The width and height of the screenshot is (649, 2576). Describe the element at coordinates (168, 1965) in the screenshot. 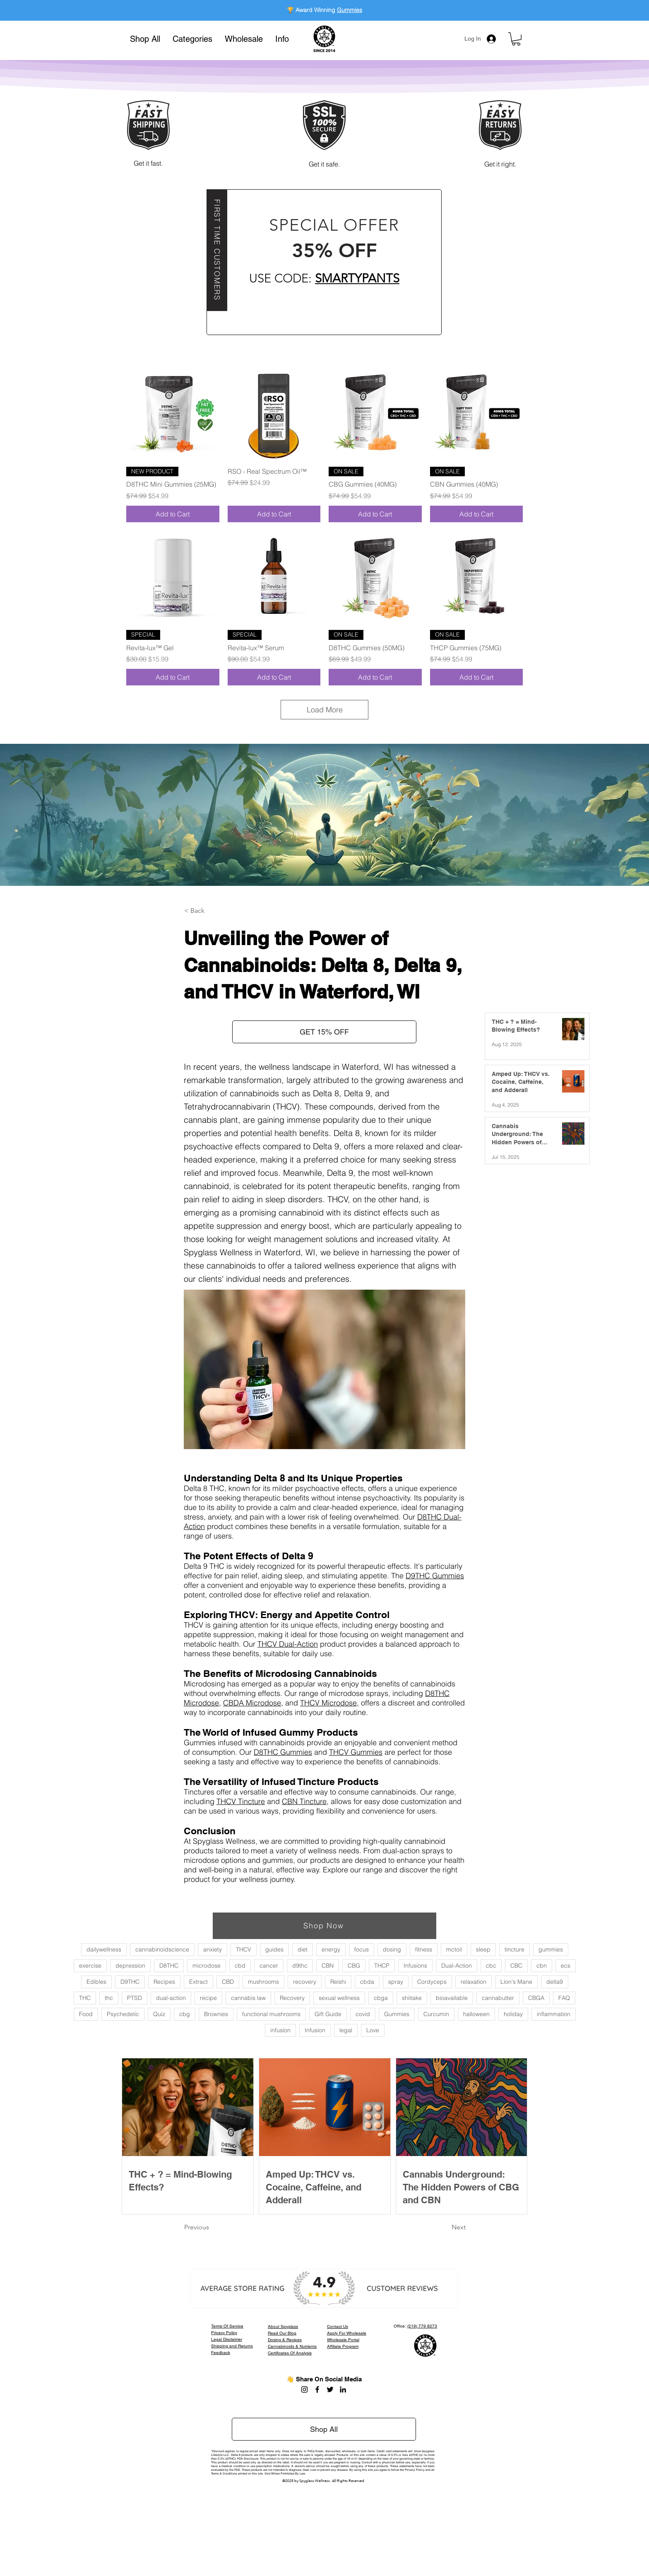

I see `D8THC` at that location.